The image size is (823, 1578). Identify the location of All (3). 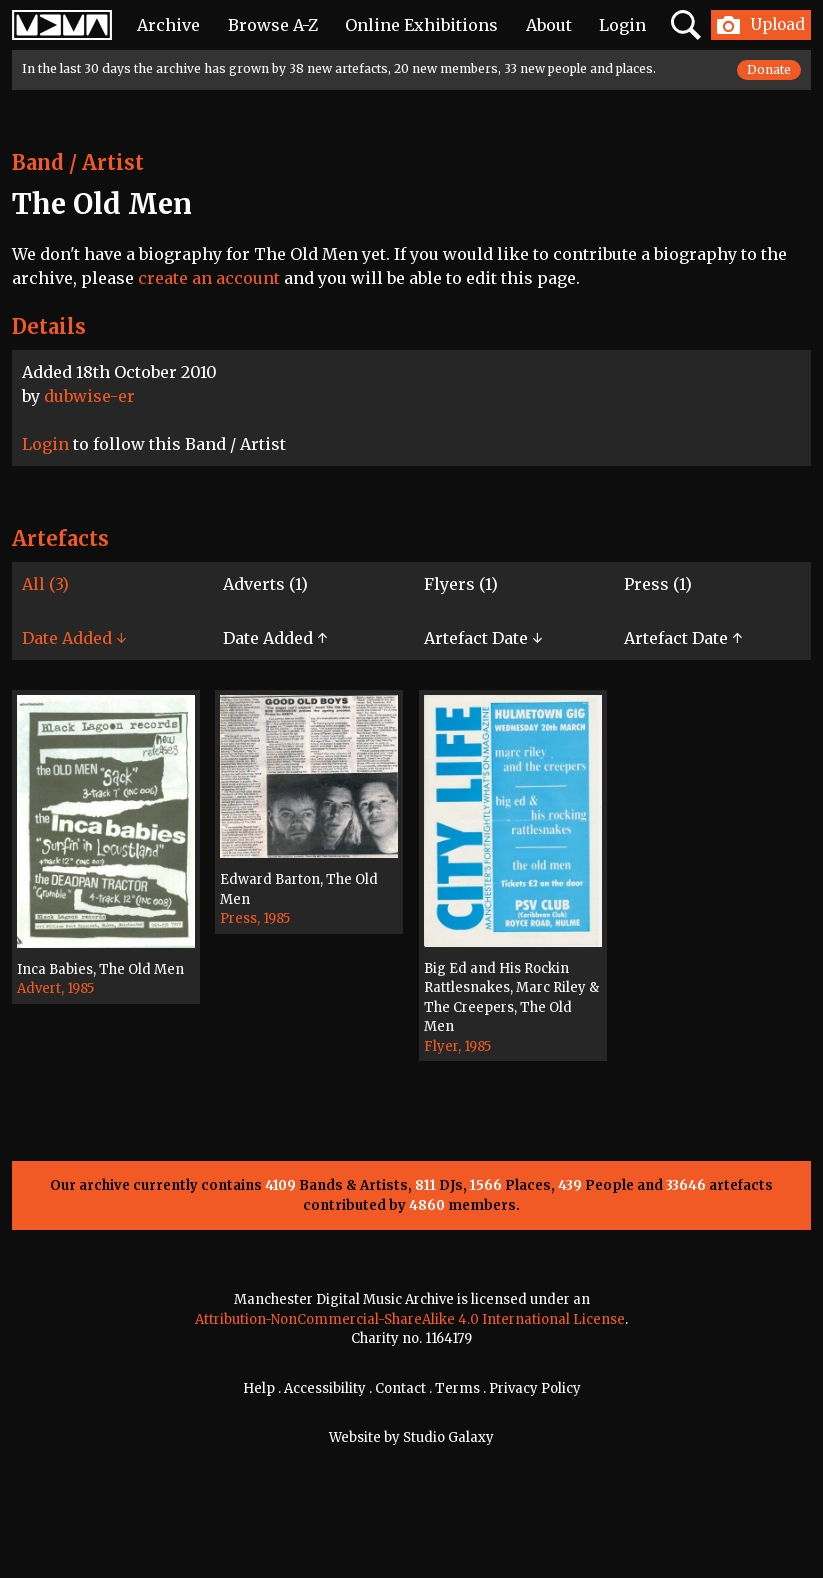
(45, 584).